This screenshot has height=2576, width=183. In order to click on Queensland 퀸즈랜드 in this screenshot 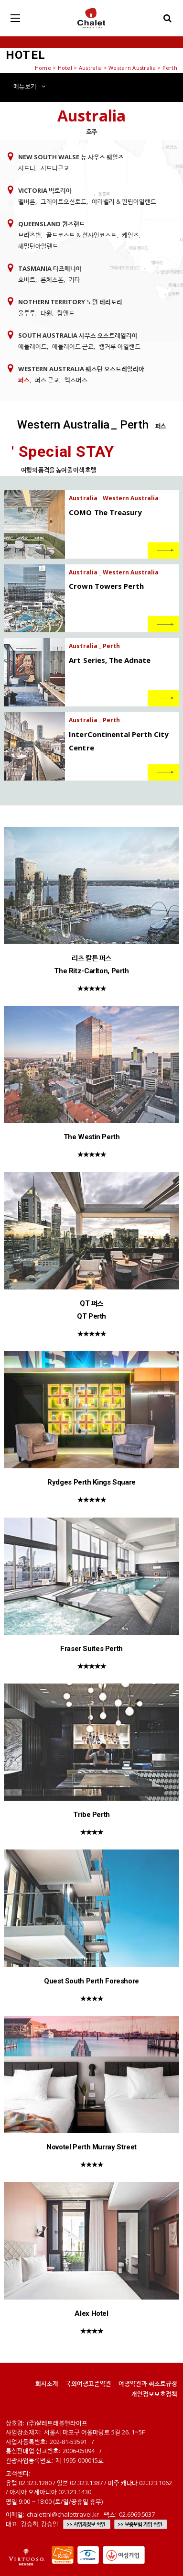, I will do `click(51, 224)`.